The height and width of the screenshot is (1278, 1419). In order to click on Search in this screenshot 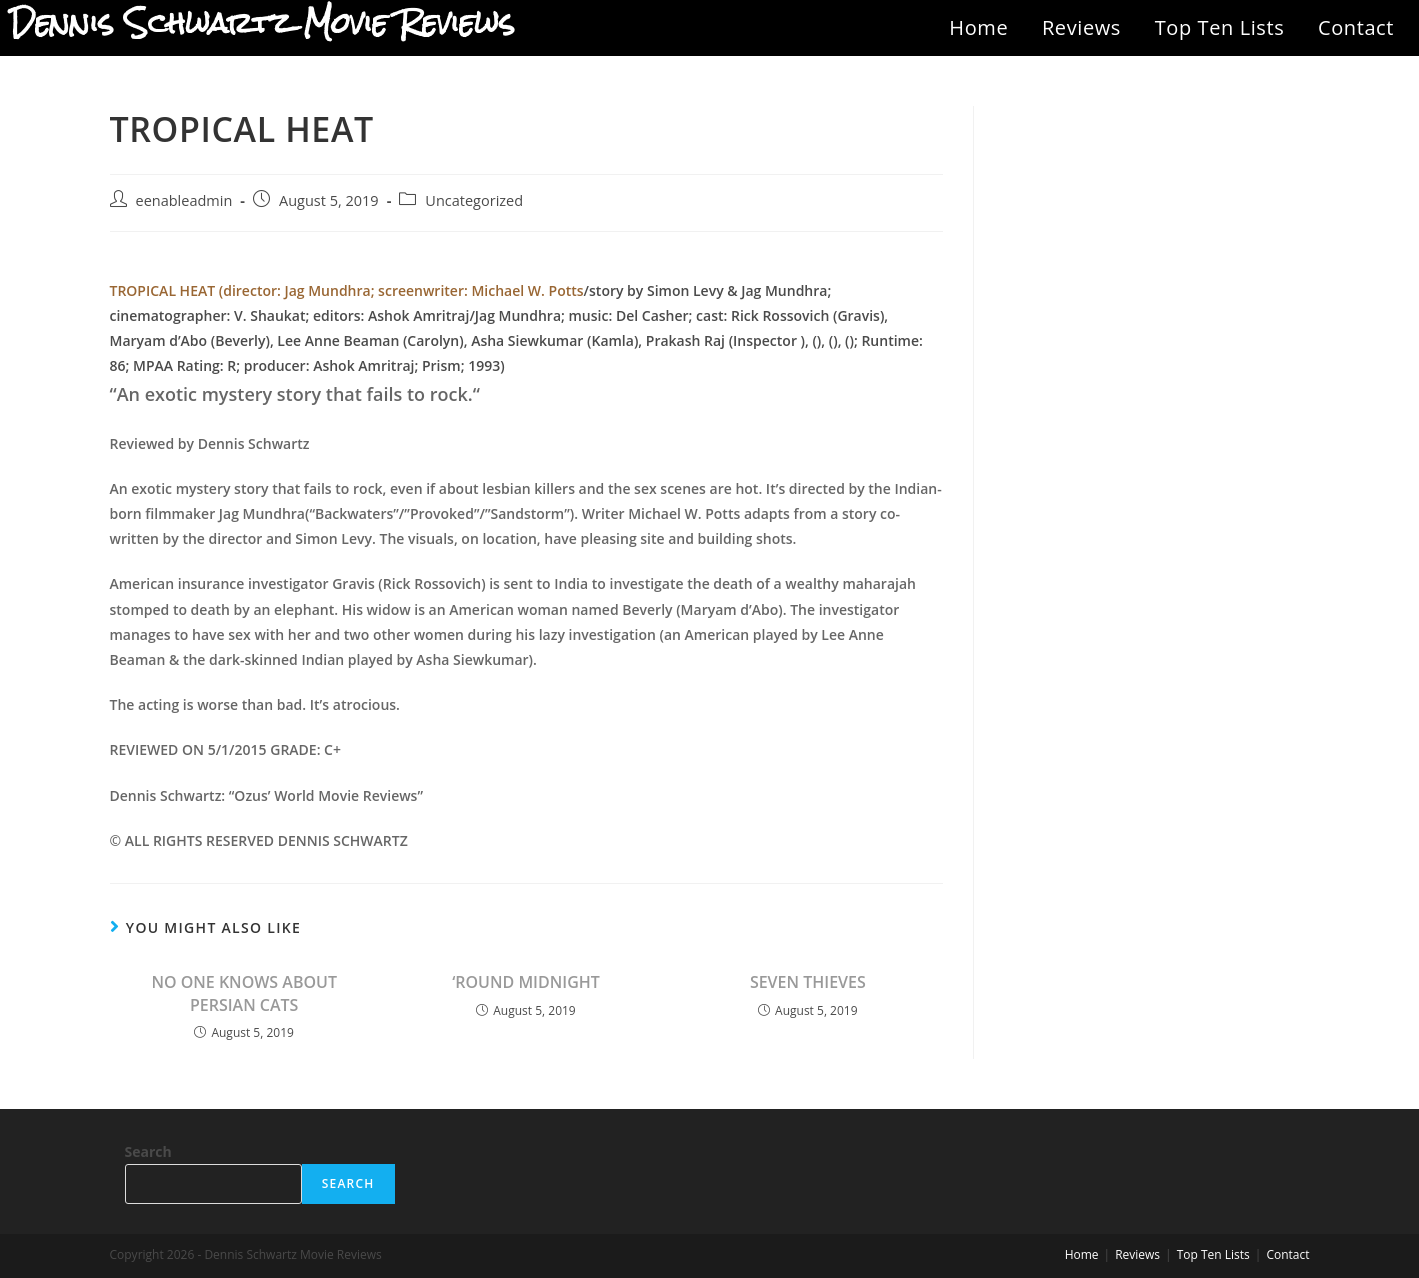, I will do `click(148, 1151)`.